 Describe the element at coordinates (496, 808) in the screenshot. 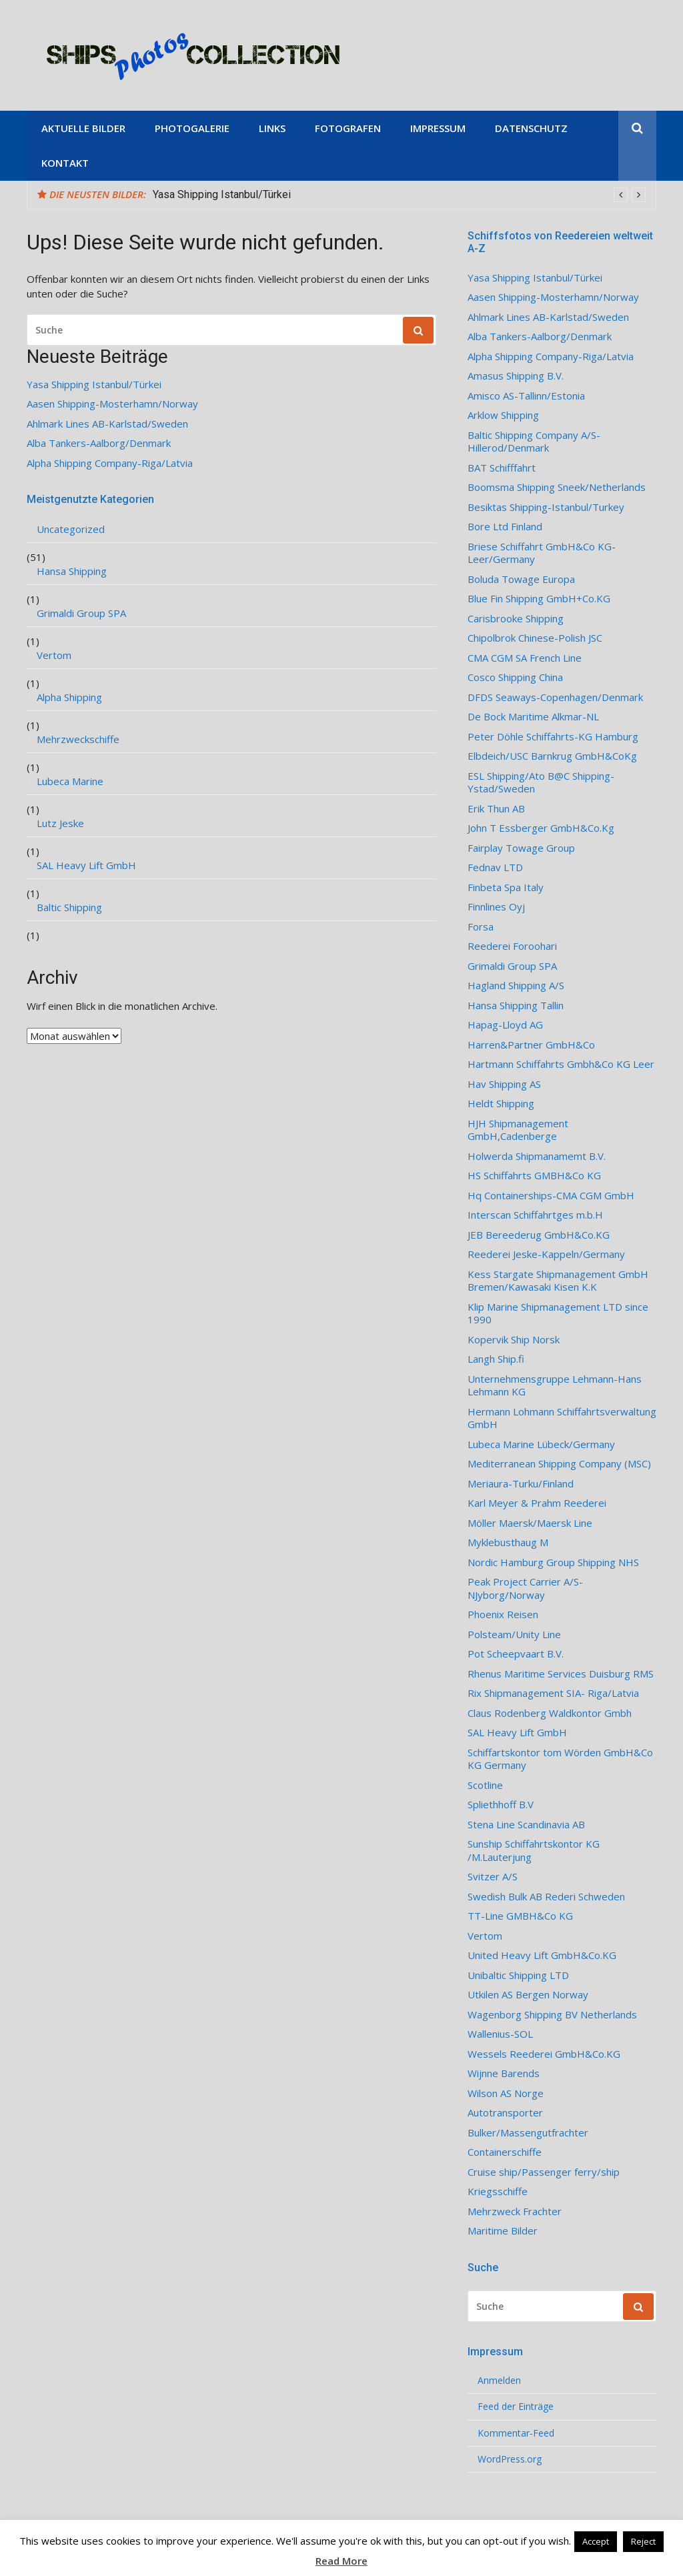

I see `Erik Thun AB` at that location.